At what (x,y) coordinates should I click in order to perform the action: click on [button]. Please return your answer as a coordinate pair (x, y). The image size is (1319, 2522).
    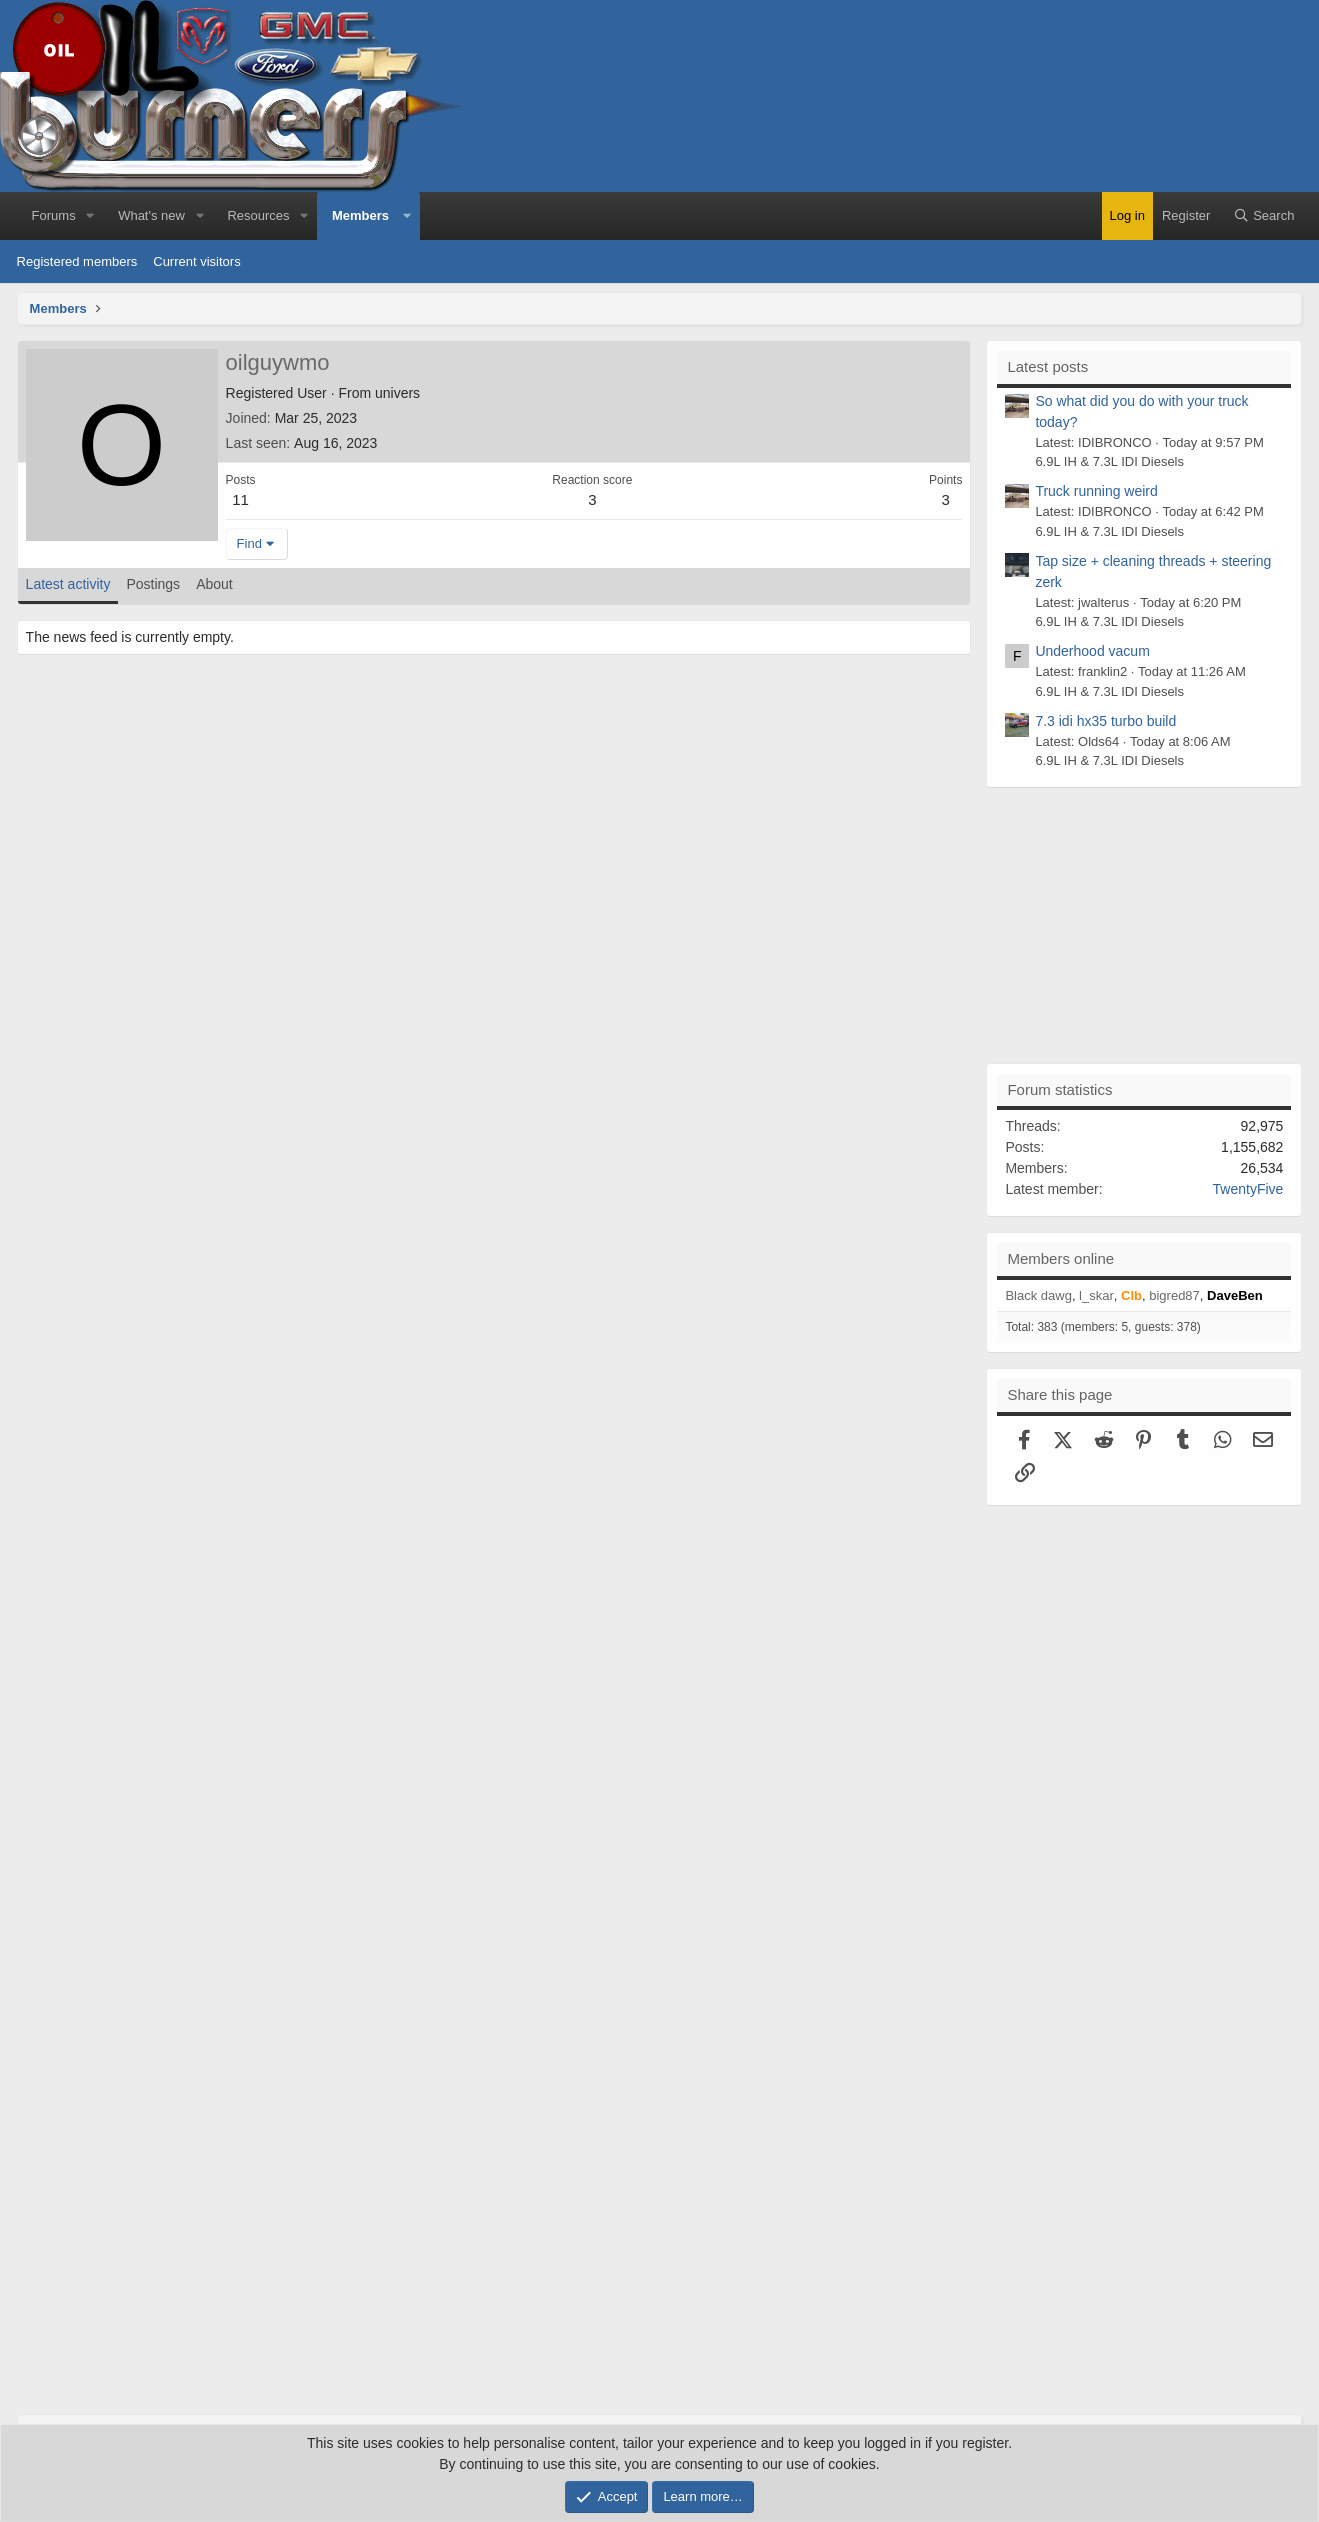
    Looking at the image, I should click on (91, 216).